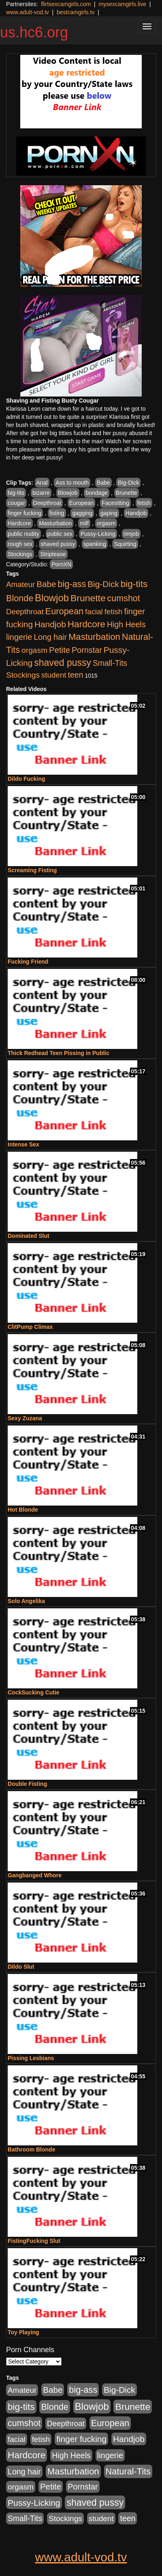 This screenshot has width=162, height=2576. What do you see at coordinates (23, 1144) in the screenshot?
I see `Intense Sex` at bounding box center [23, 1144].